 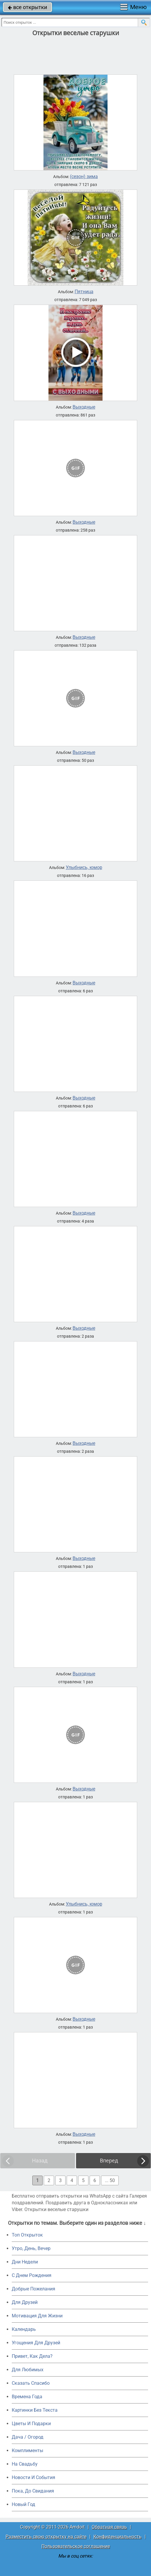 I want to click on Мотивация Для Жизни, so click(x=37, y=2316).